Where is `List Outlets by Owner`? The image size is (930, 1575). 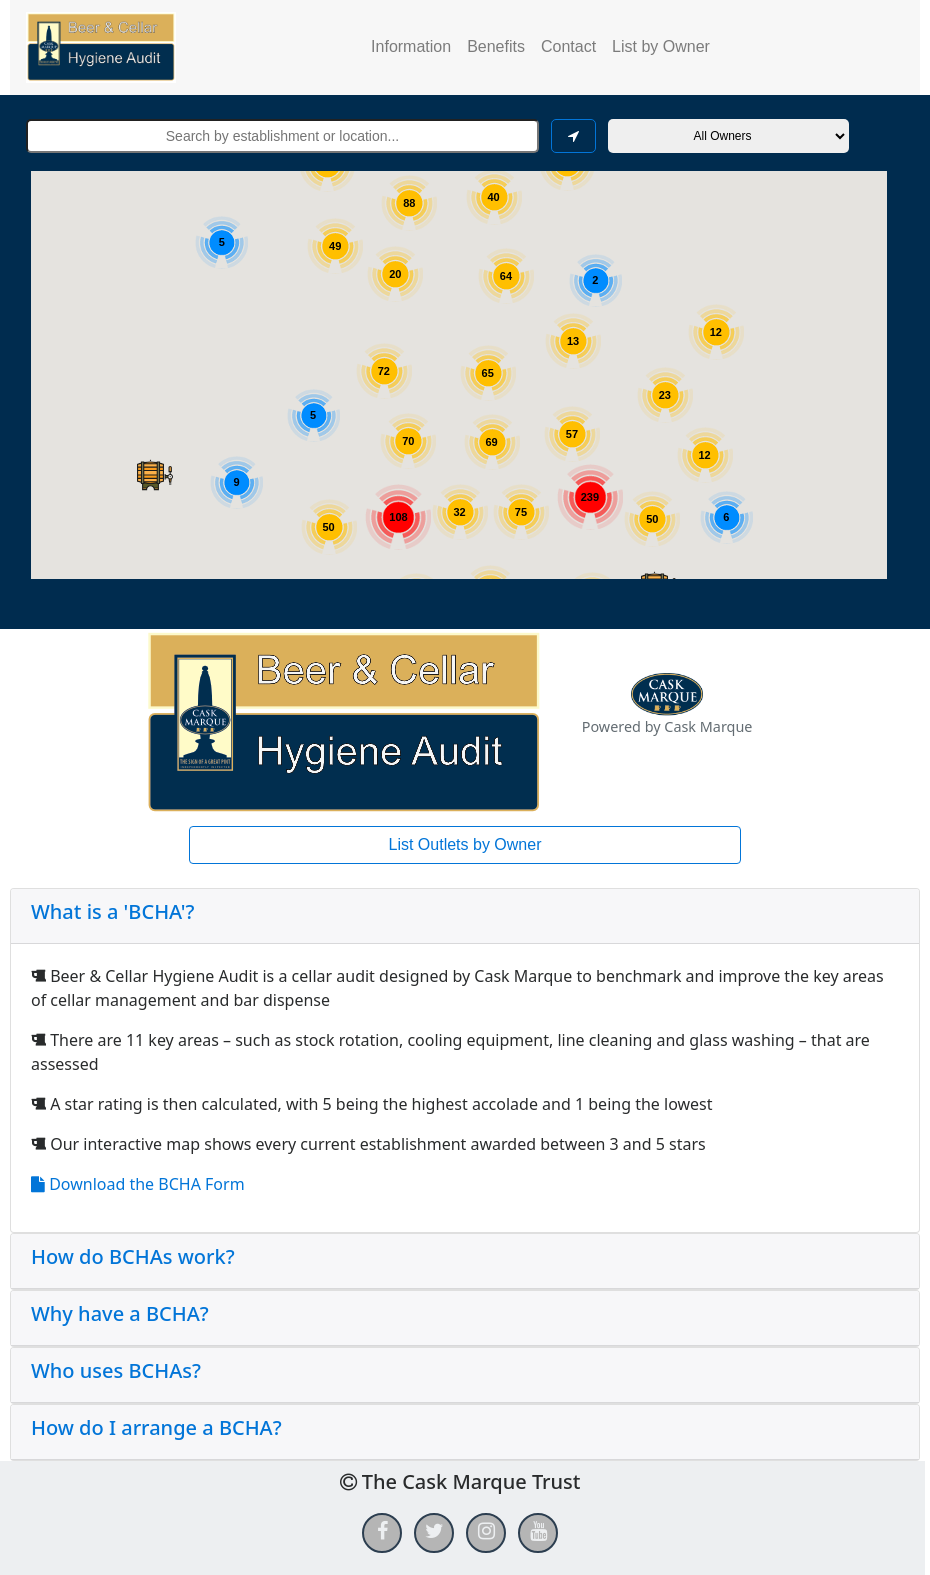 List Outlets by Owner is located at coordinates (465, 844).